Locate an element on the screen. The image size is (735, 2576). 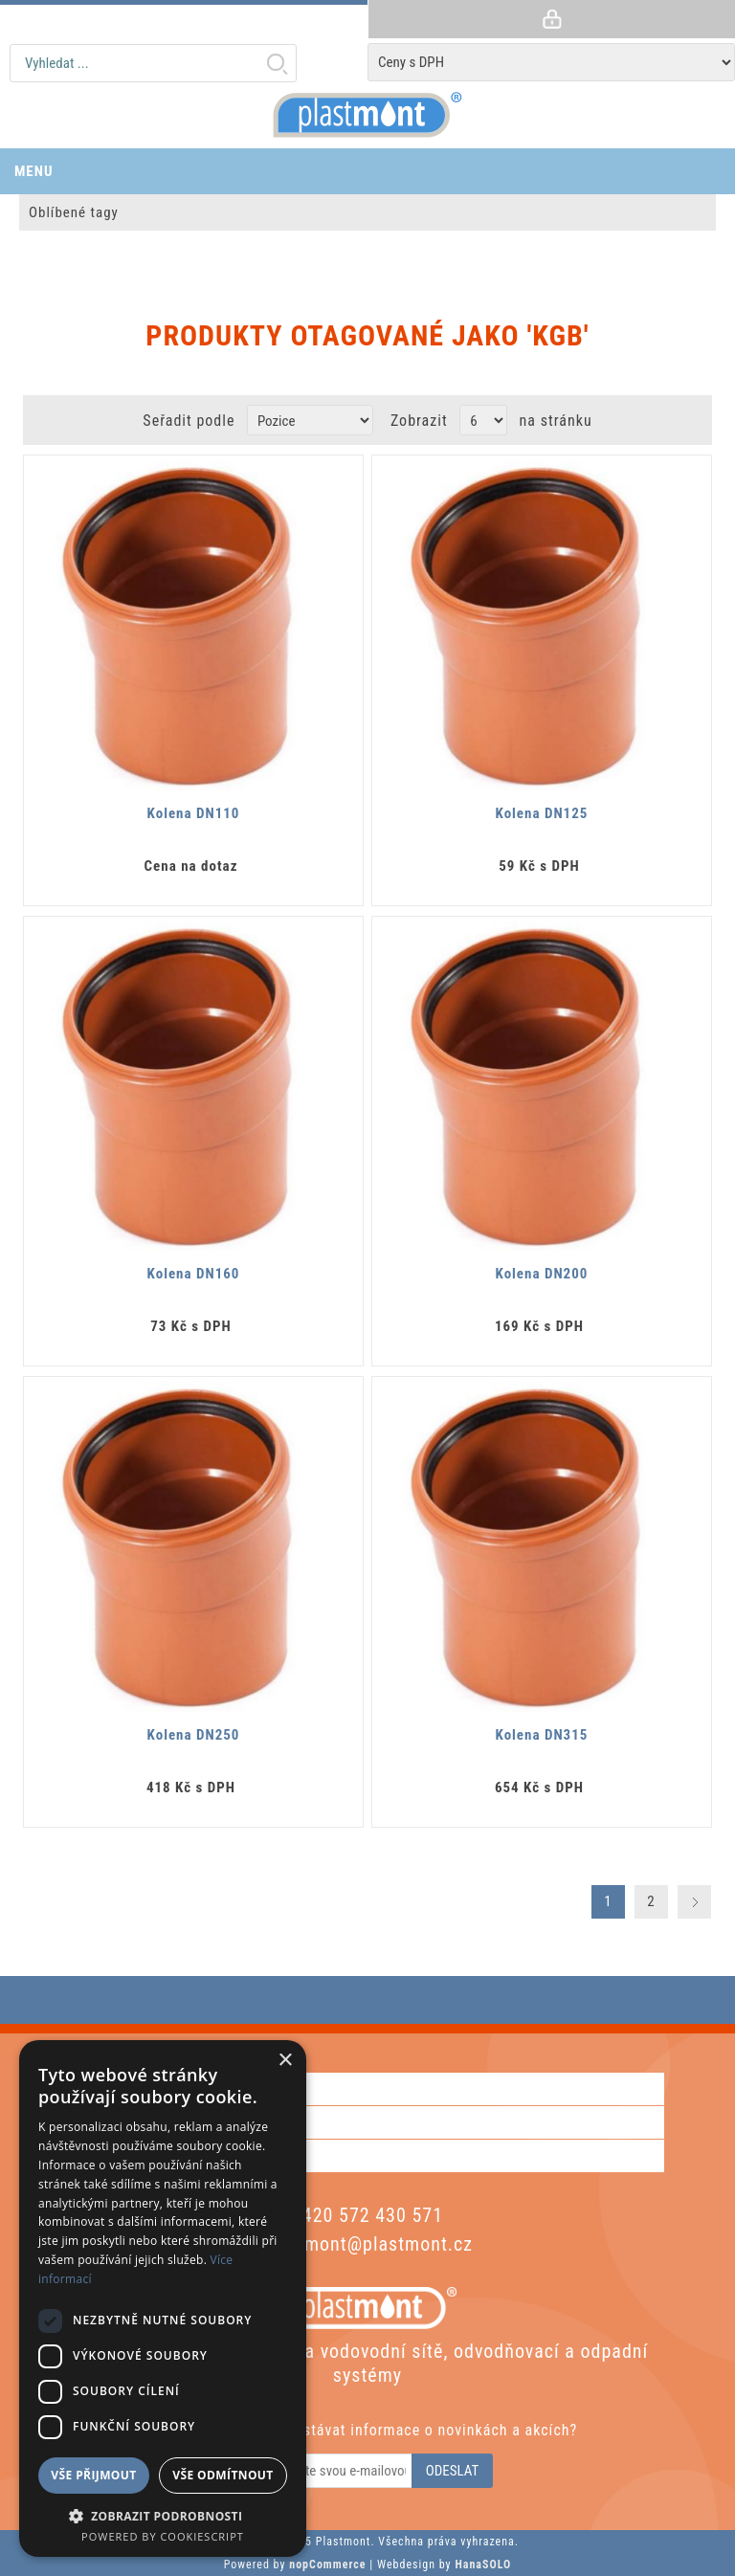
[Vyberte počet produktů na stránku] is located at coordinates (483, 420).